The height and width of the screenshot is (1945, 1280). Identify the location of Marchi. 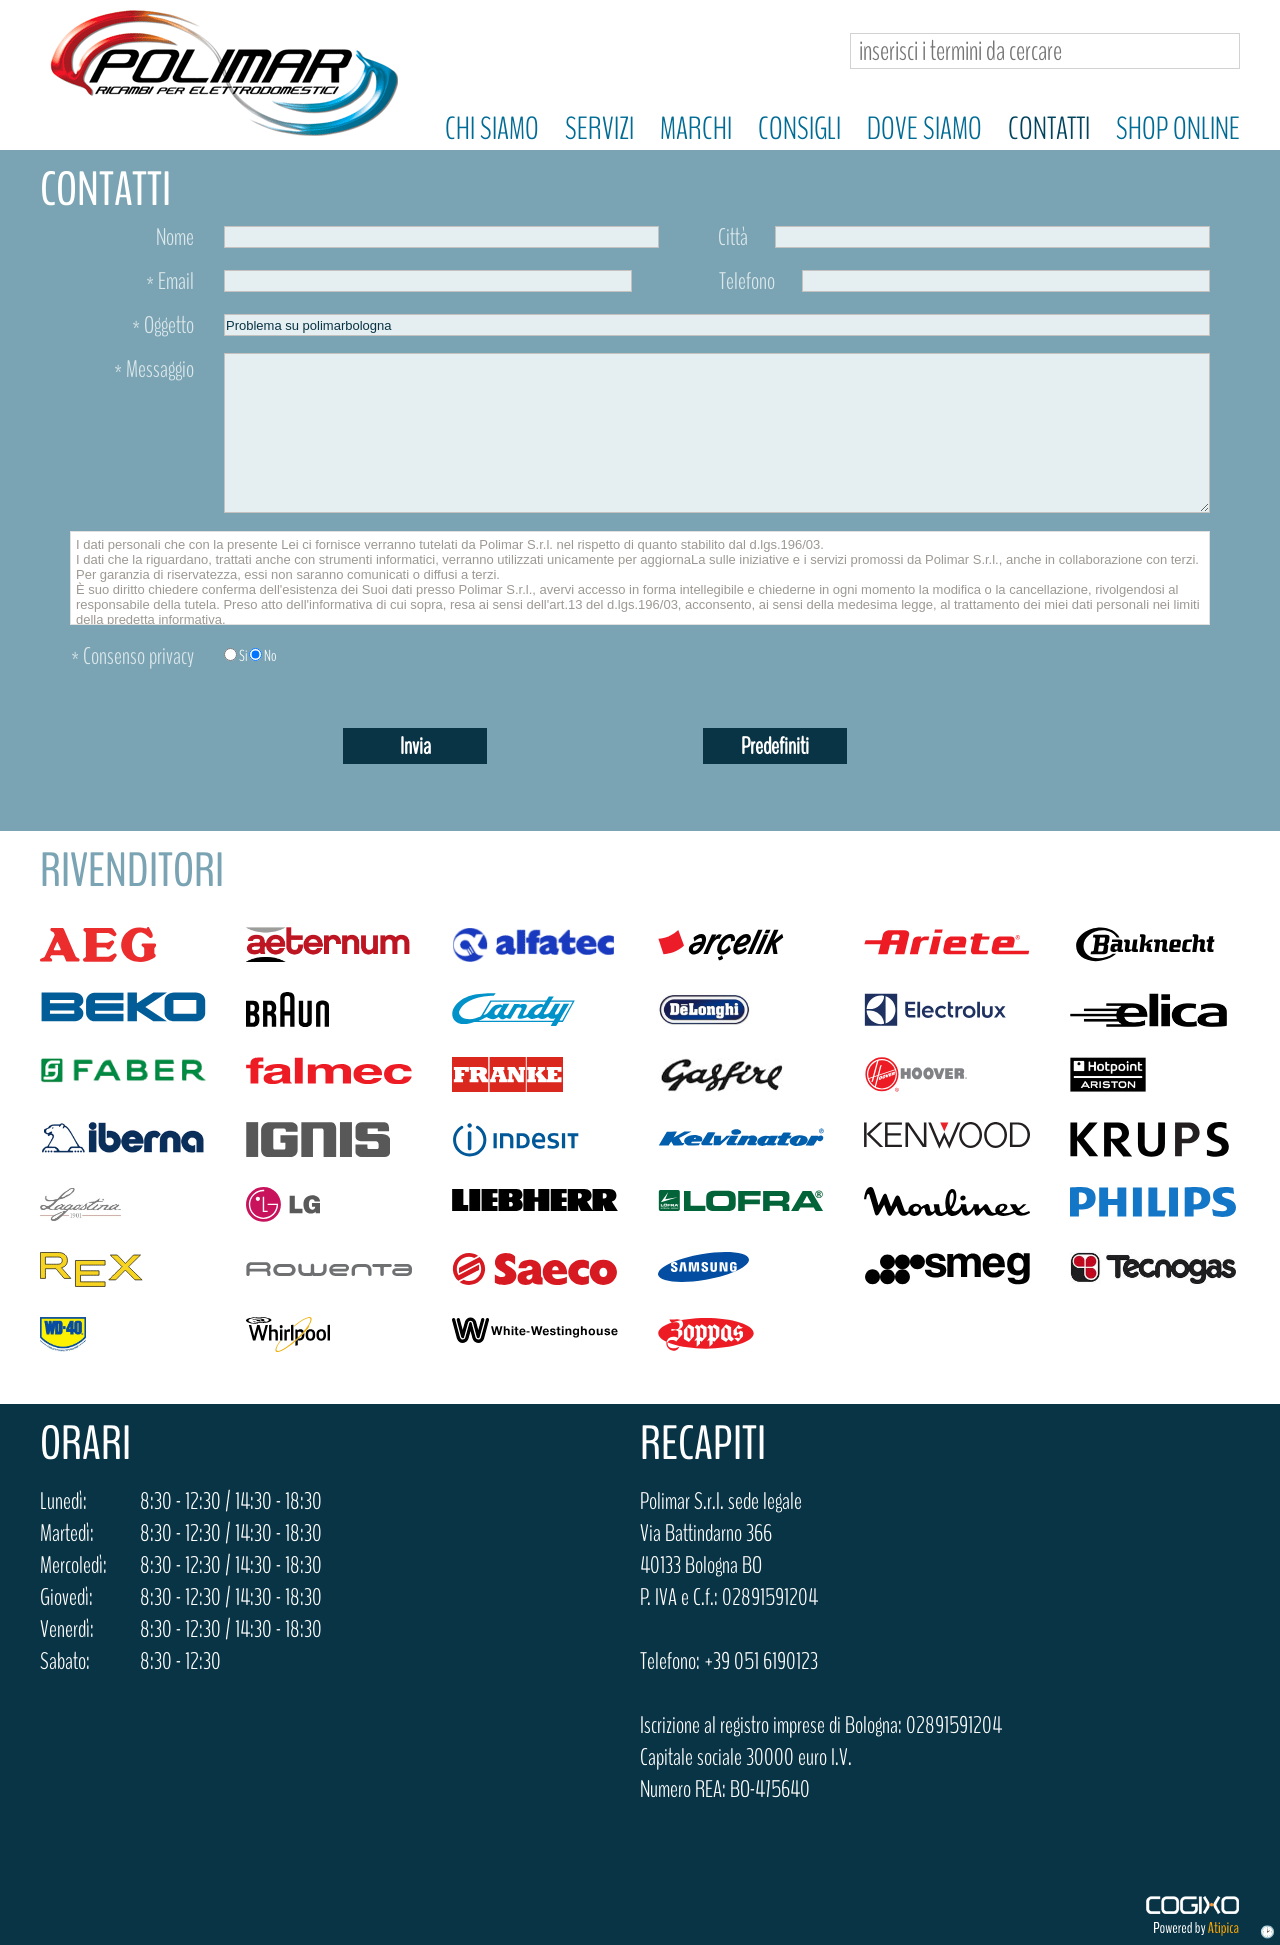
(696, 128).